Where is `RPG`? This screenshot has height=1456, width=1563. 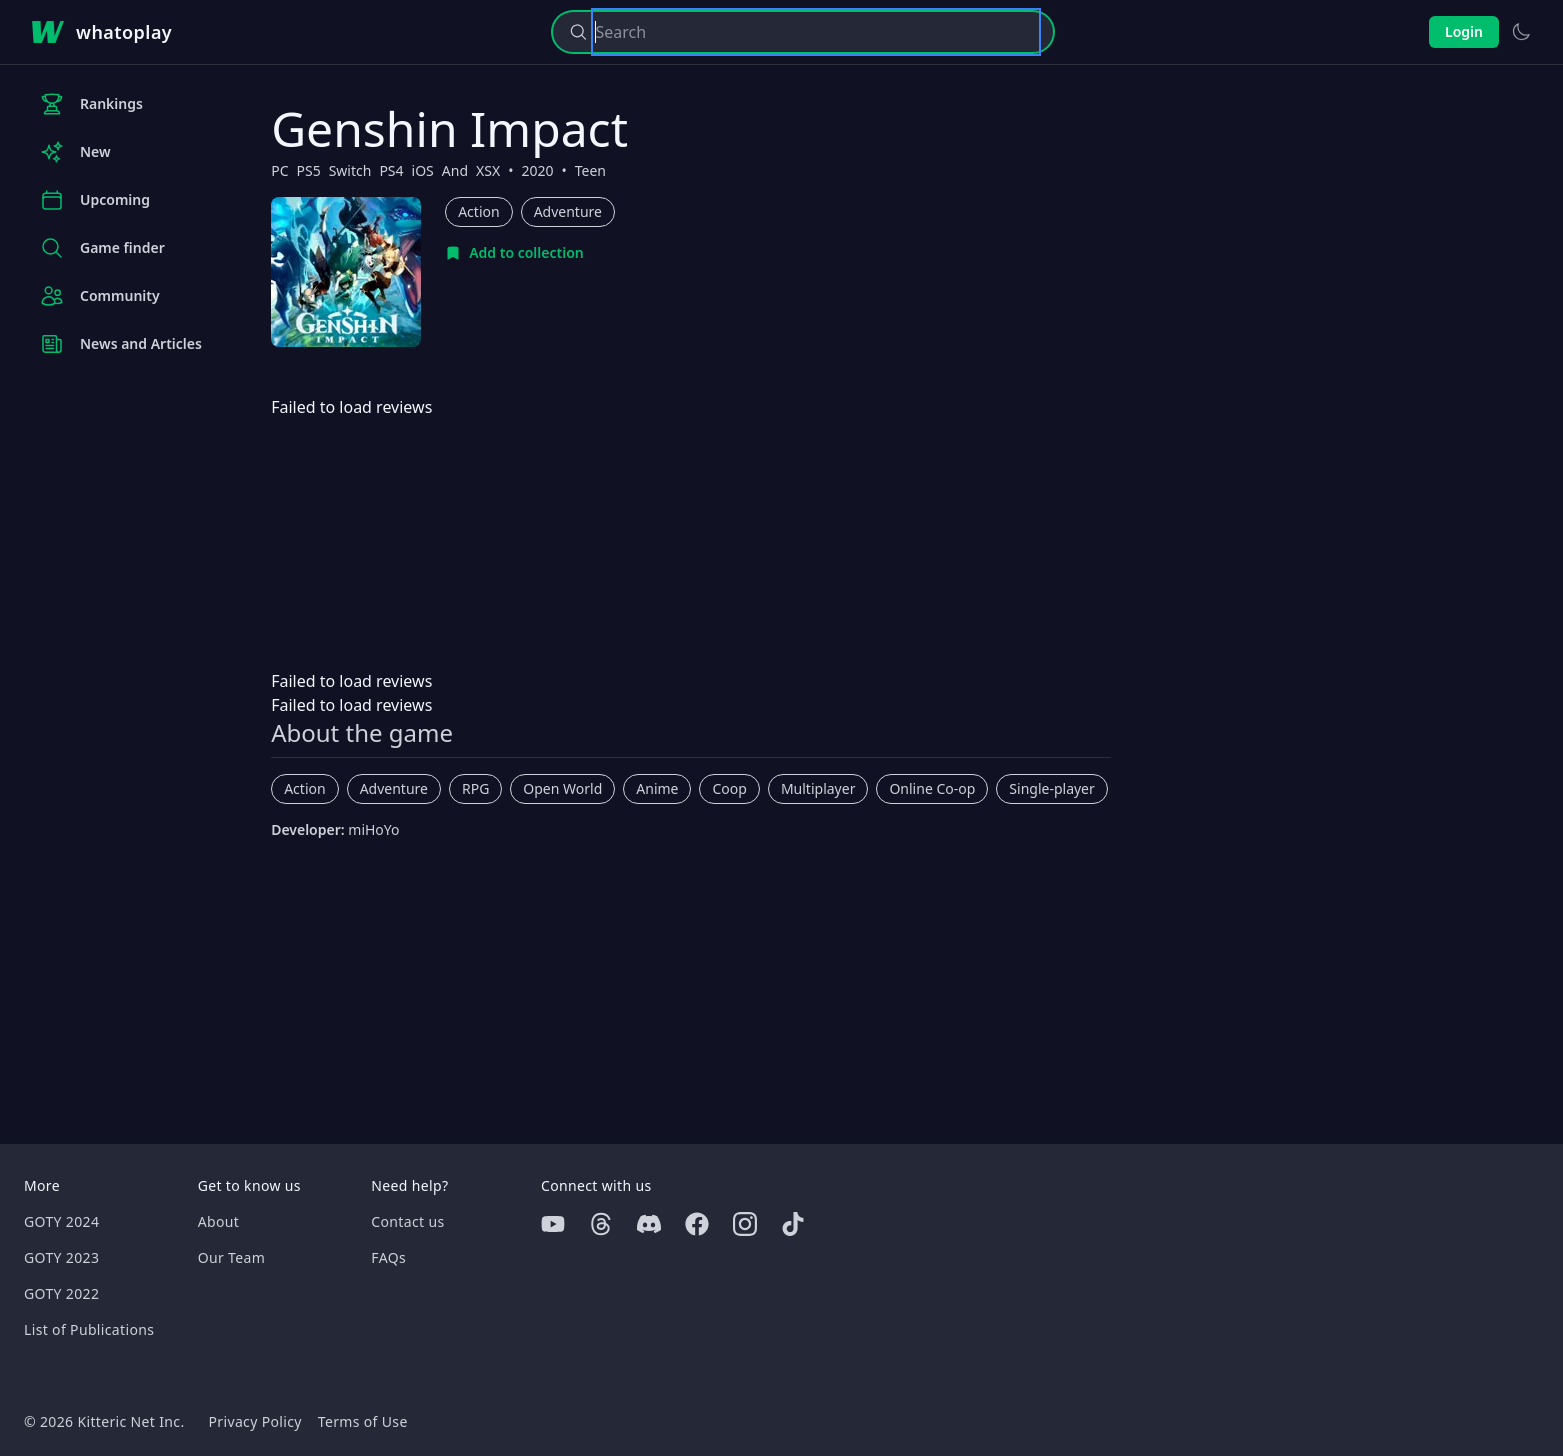 RPG is located at coordinates (475, 788).